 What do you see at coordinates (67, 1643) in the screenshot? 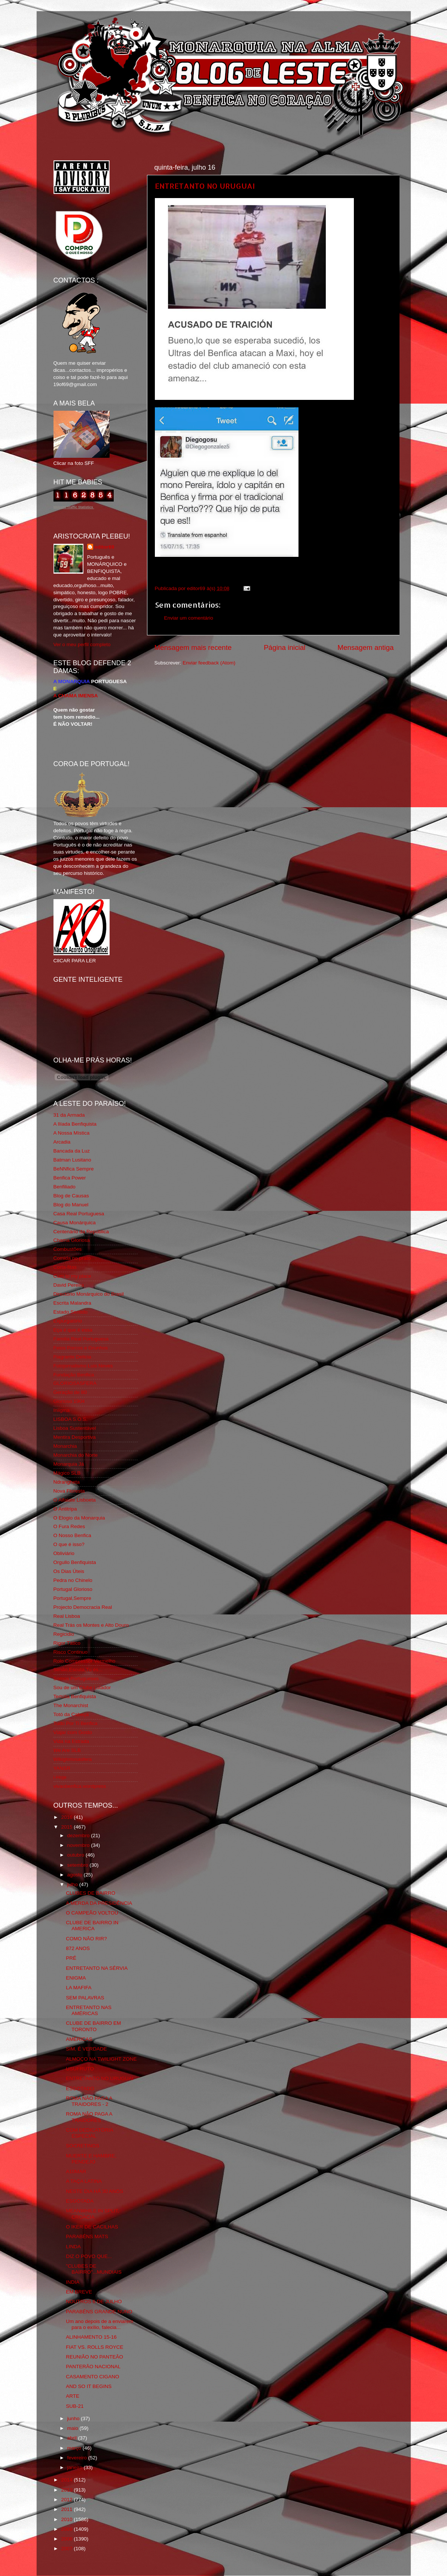
I see `Rigor Tático` at bounding box center [67, 1643].